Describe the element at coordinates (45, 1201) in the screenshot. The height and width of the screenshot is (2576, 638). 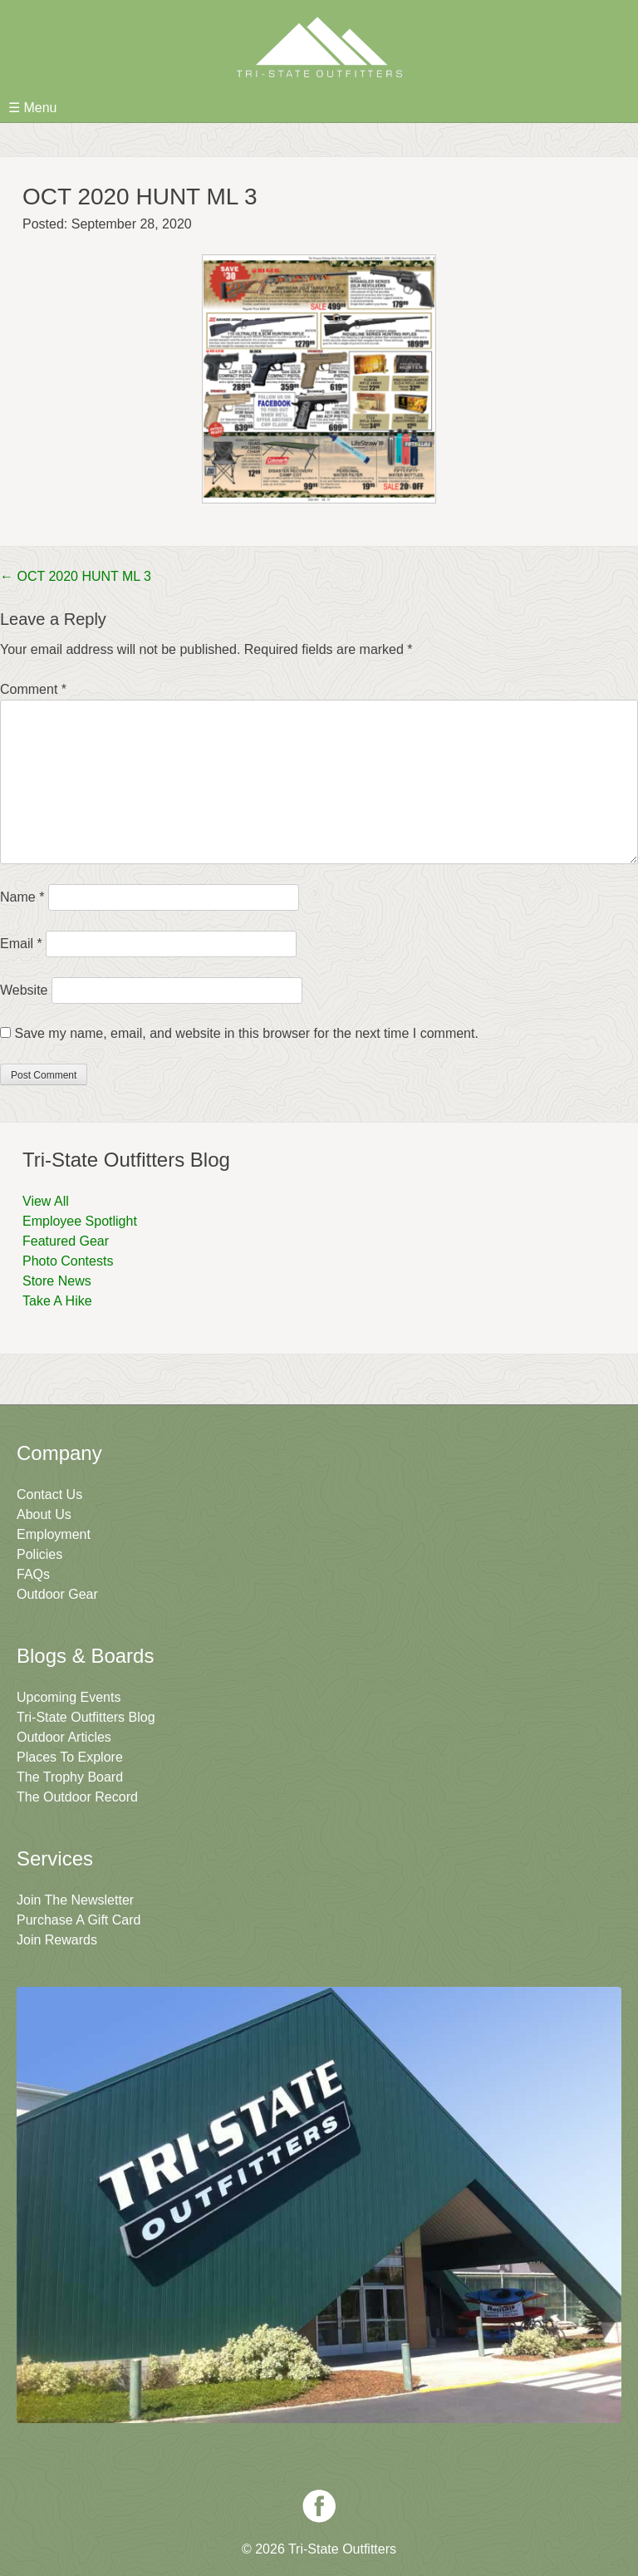
I see `View All` at that location.